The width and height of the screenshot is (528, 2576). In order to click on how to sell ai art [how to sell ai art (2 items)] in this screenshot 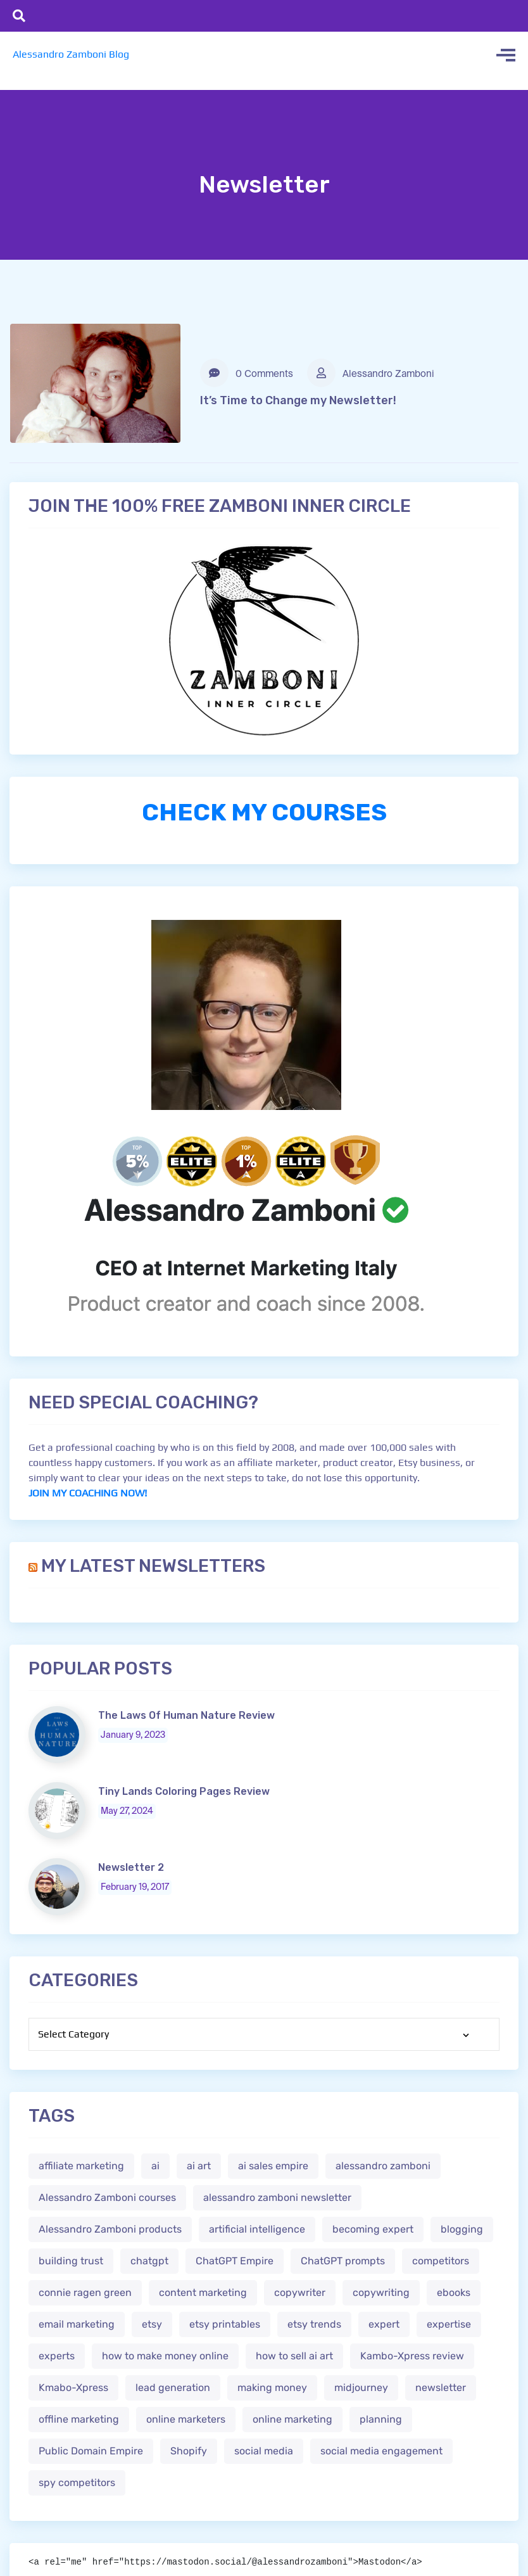, I will do `click(294, 2356)`.